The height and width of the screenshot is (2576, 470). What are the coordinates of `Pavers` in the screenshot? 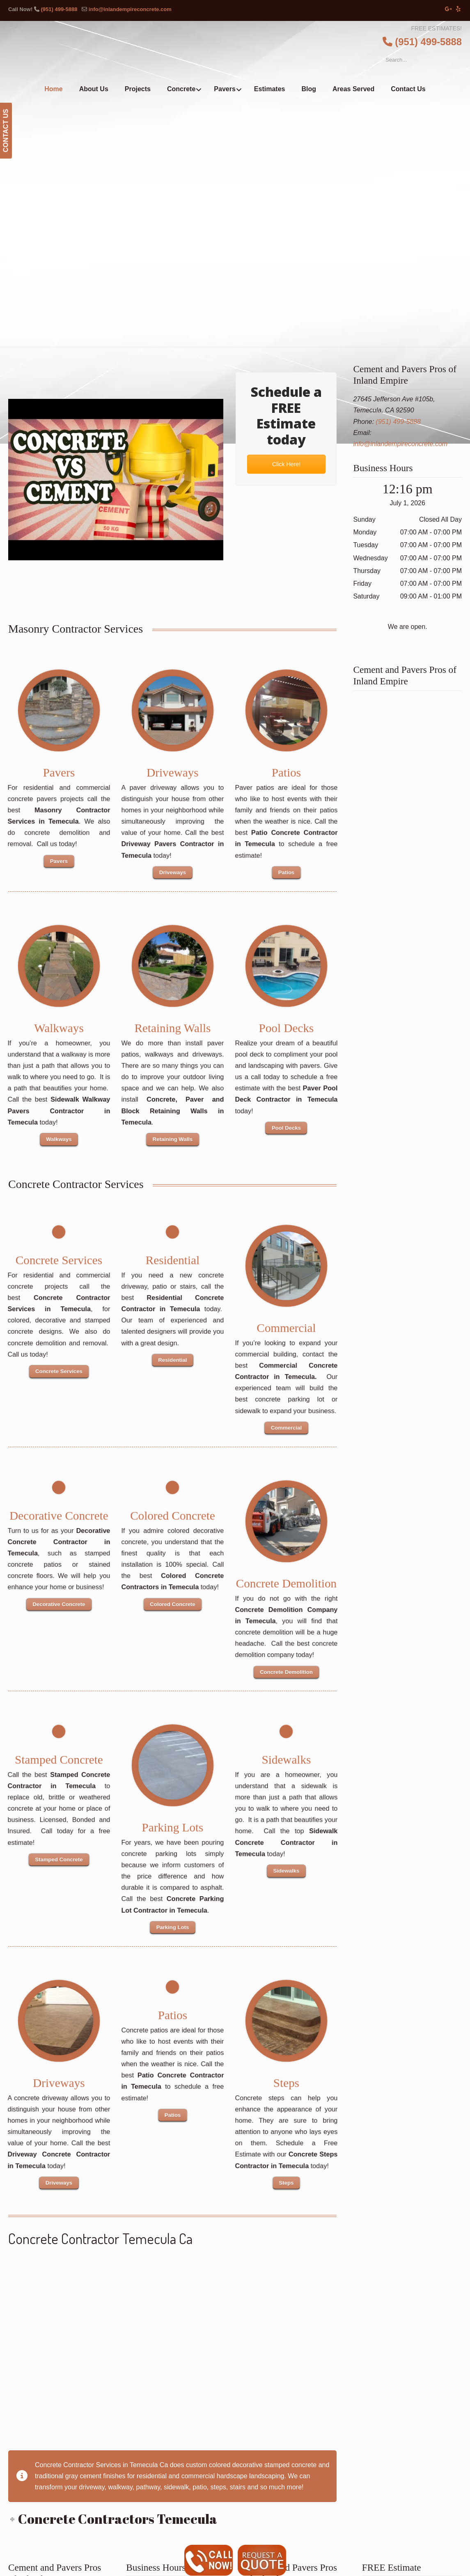 It's located at (59, 769).